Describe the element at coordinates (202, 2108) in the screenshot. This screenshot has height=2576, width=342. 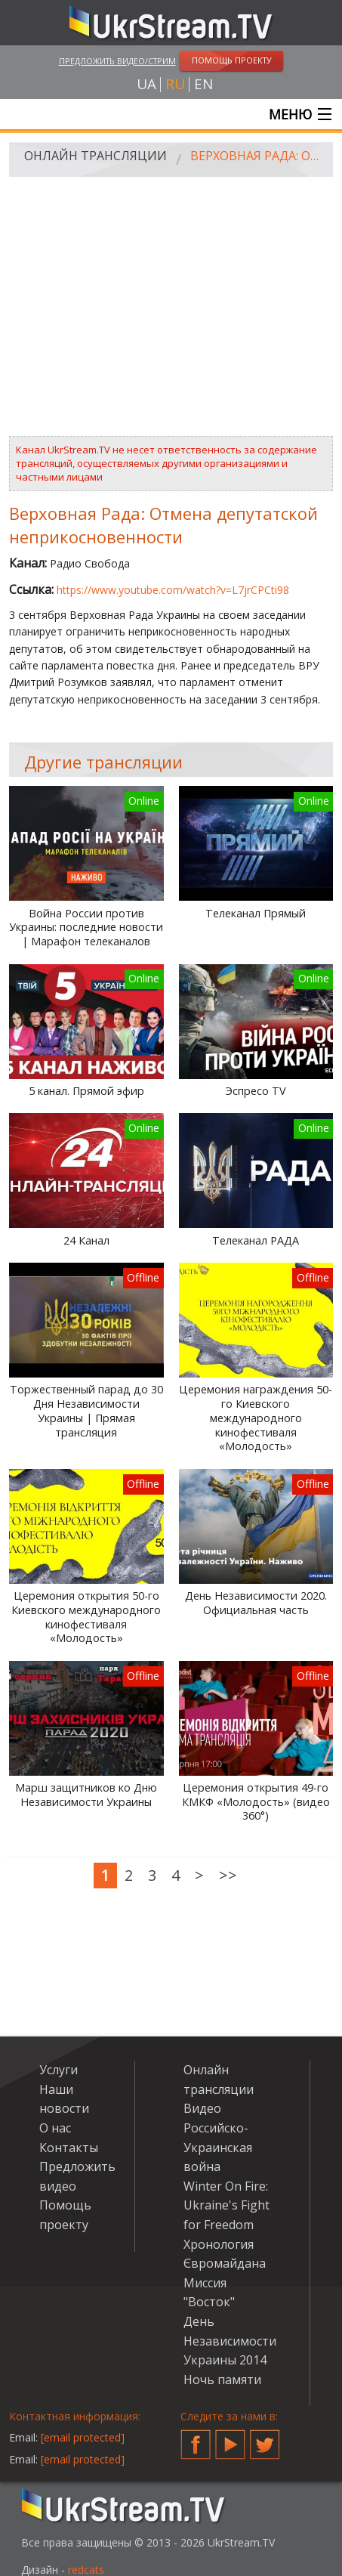
I see `Видео` at that location.